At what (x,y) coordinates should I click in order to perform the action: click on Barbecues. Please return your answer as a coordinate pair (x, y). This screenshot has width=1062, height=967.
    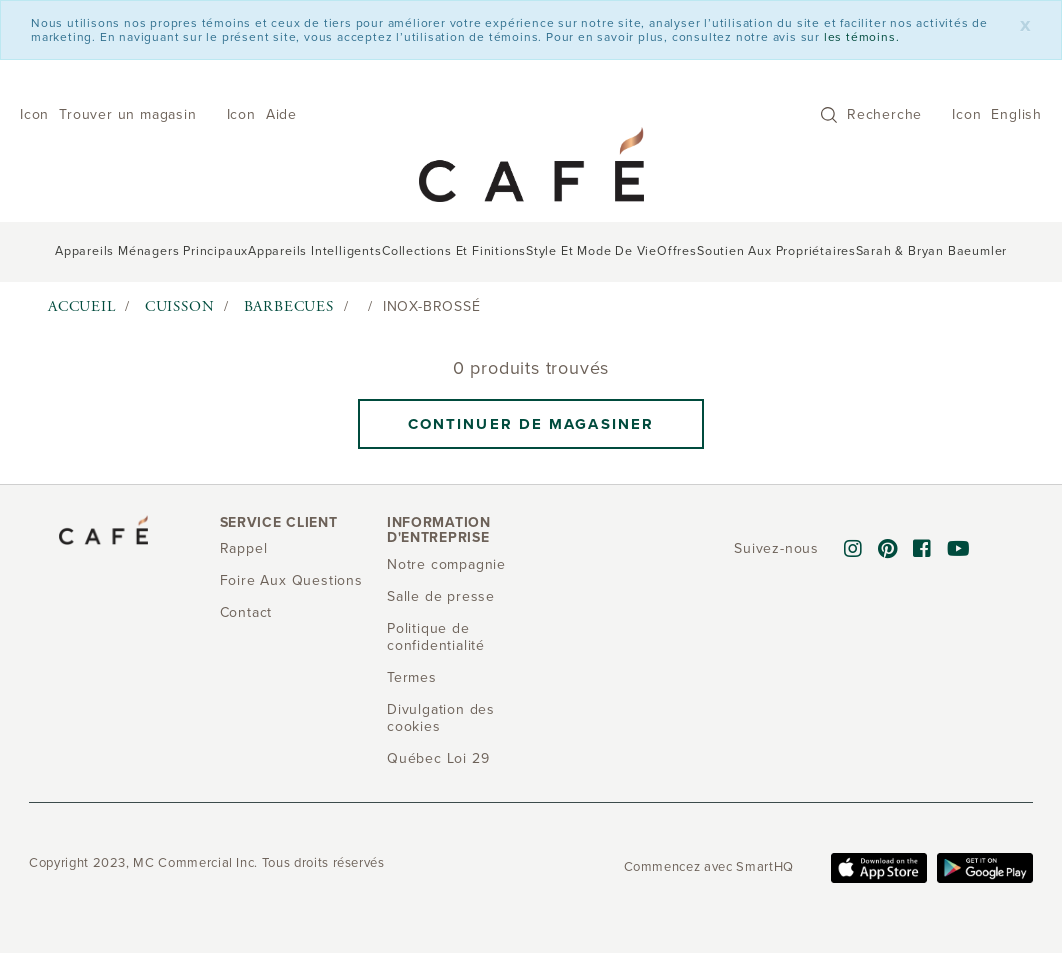
    Looking at the image, I should click on (289, 306).